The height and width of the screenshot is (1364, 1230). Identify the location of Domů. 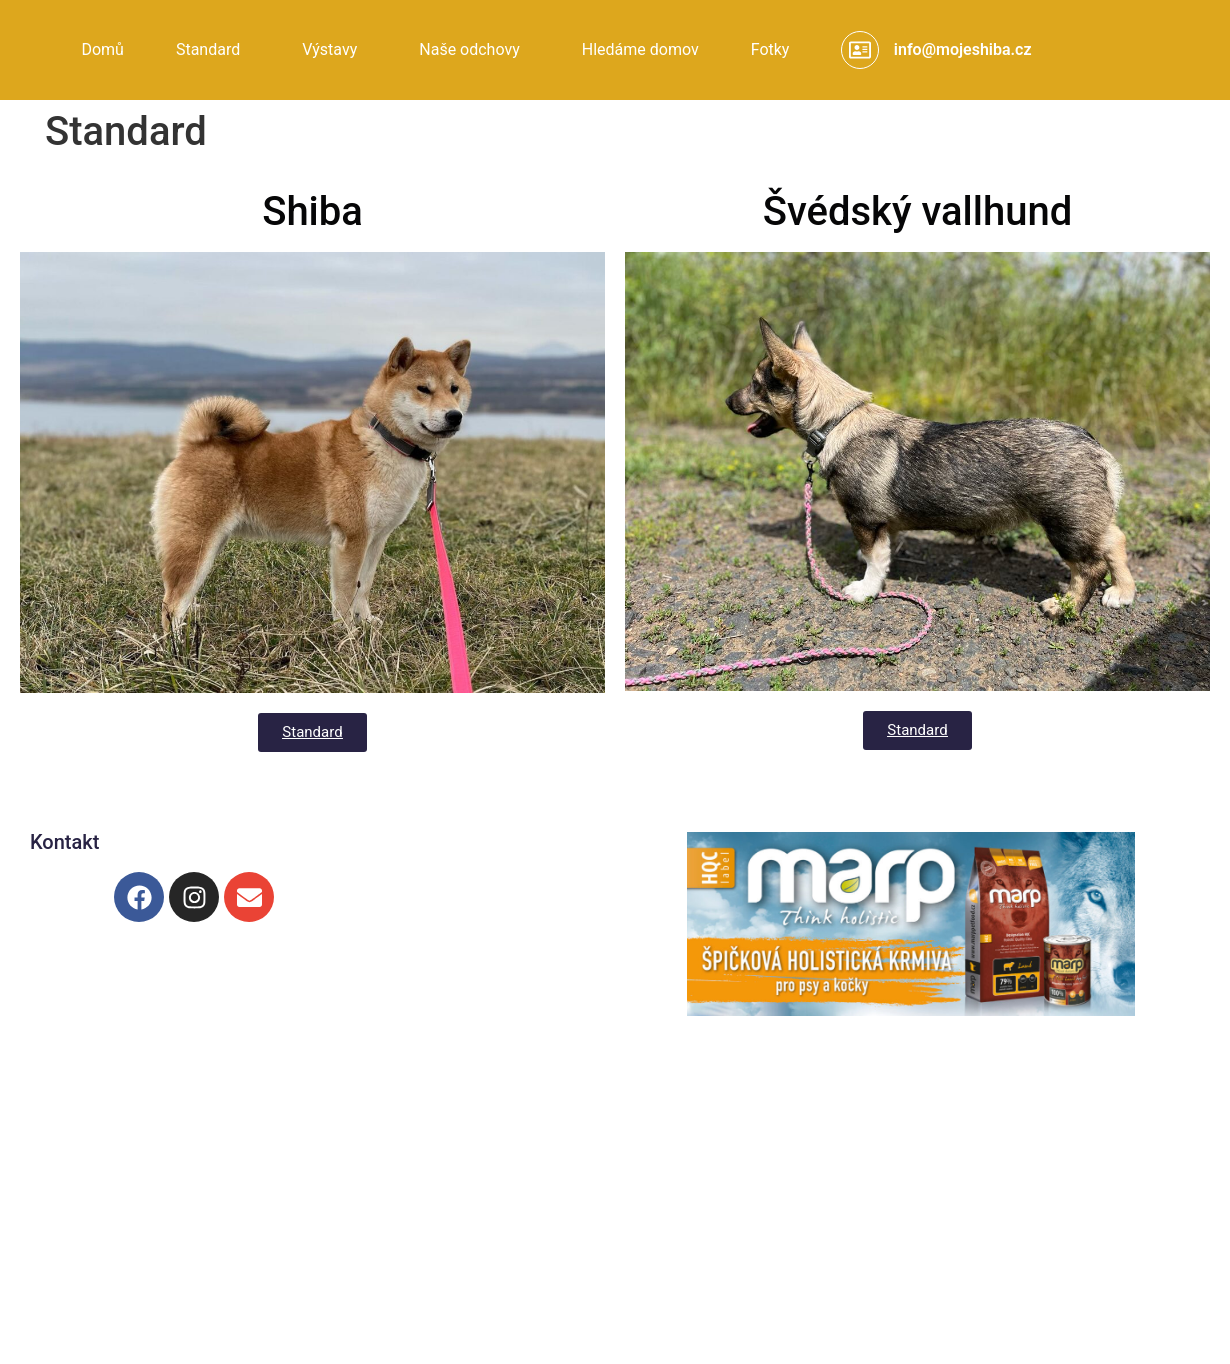
(102, 49).